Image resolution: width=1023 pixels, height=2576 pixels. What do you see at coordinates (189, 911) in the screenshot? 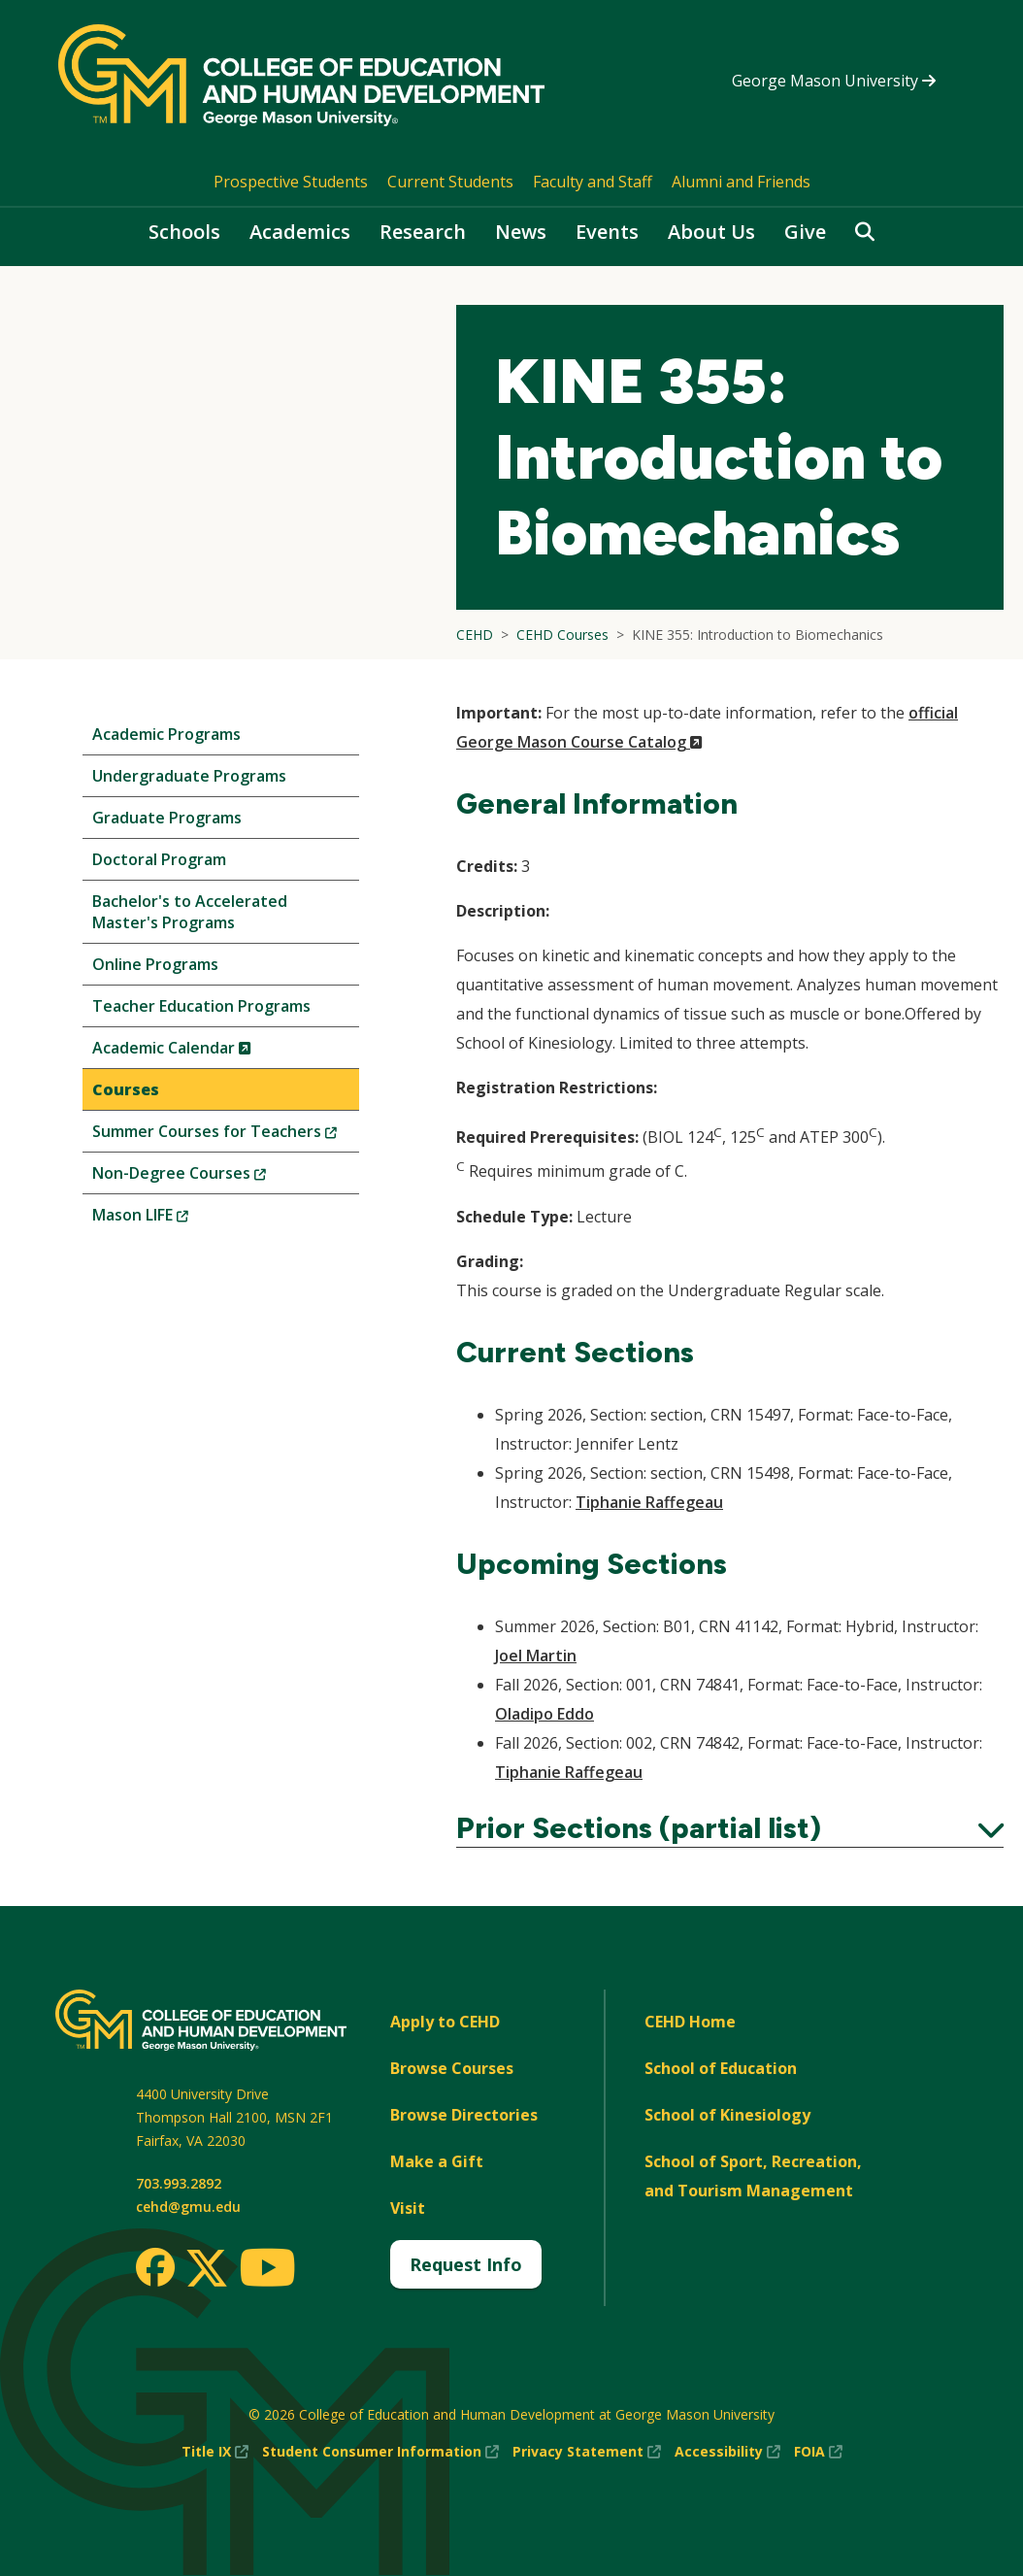
I see `Bachelor's to Accelerated Master's Programs` at bounding box center [189, 911].